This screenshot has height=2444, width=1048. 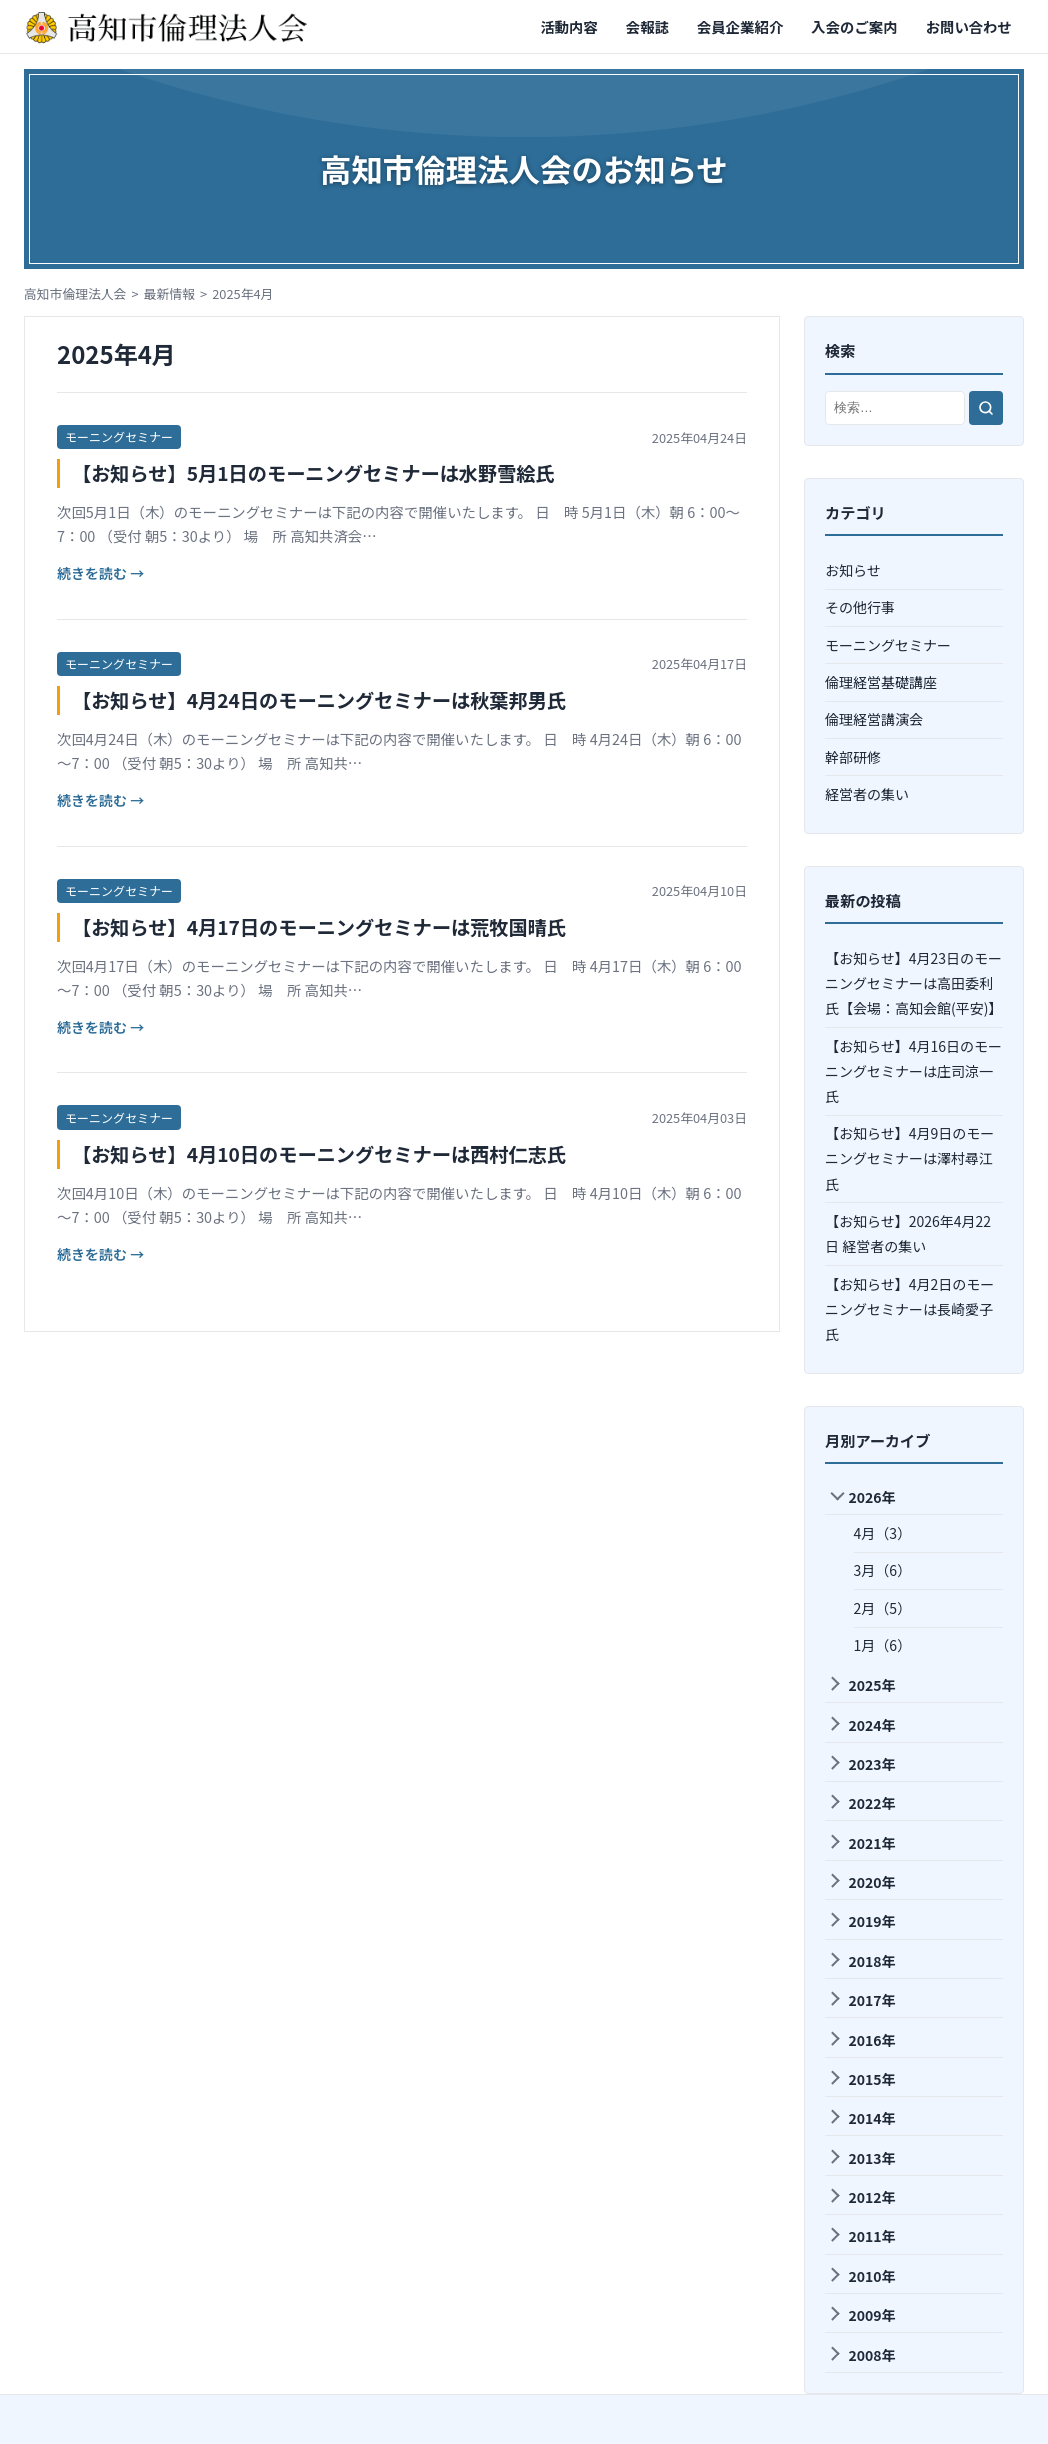 What do you see at coordinates (861, 1843) in the screenshot?
I see `2021年` at bounding box center [861, 1843].